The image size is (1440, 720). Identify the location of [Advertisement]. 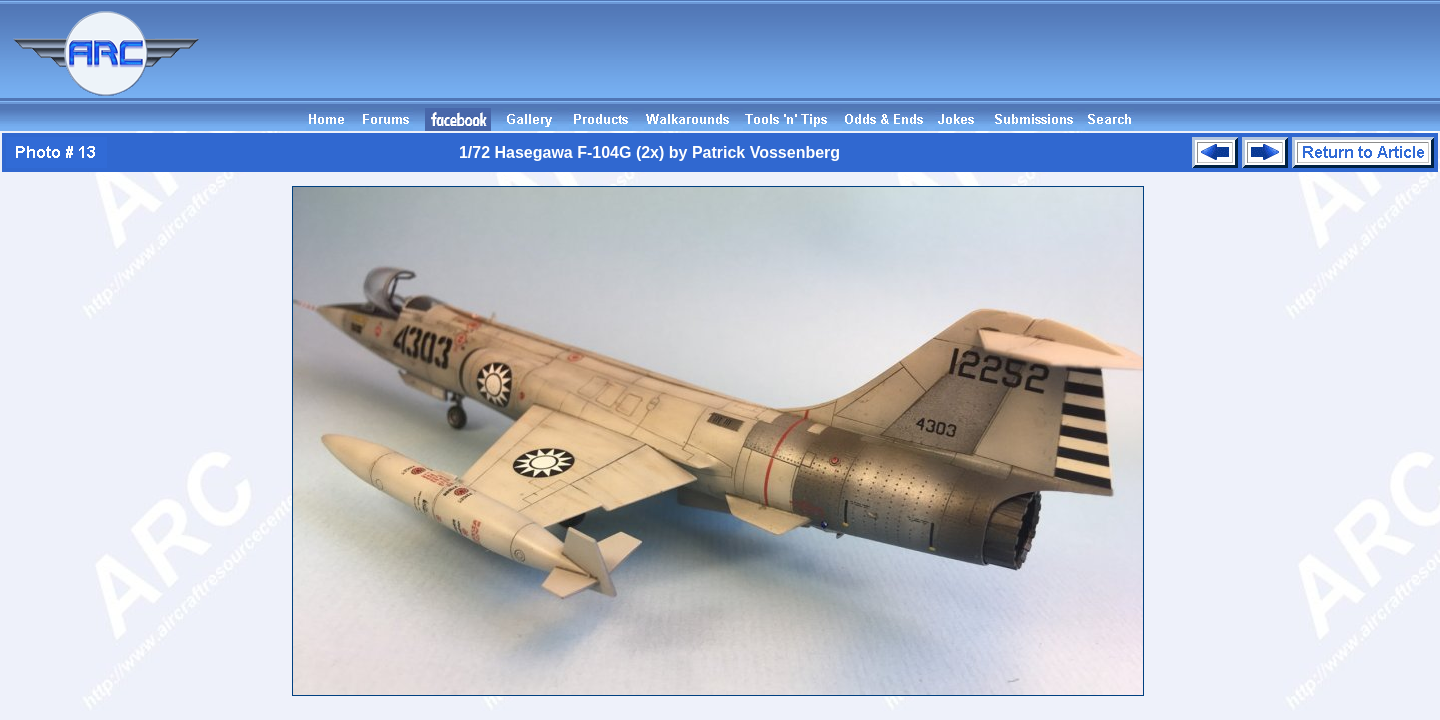
(1076, 63).